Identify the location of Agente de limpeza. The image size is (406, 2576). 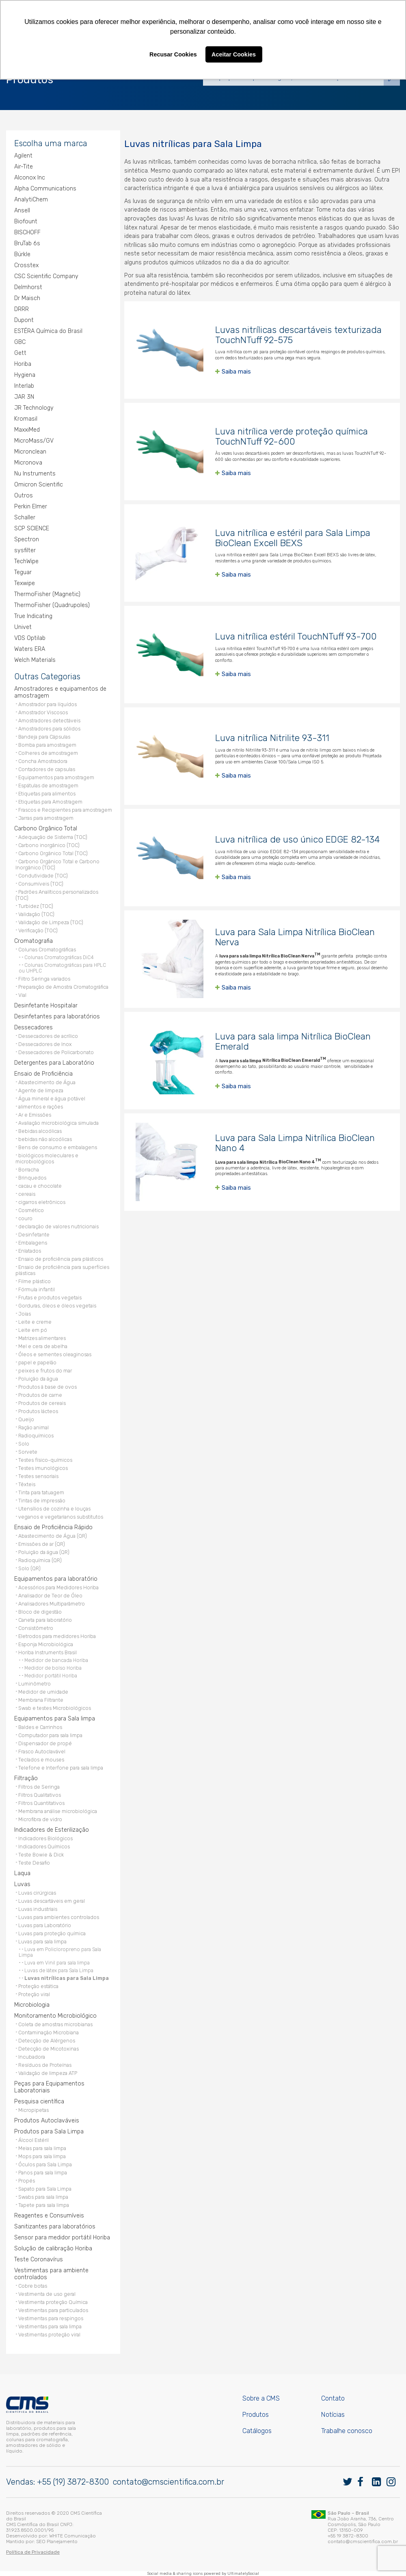
(40, 1090).